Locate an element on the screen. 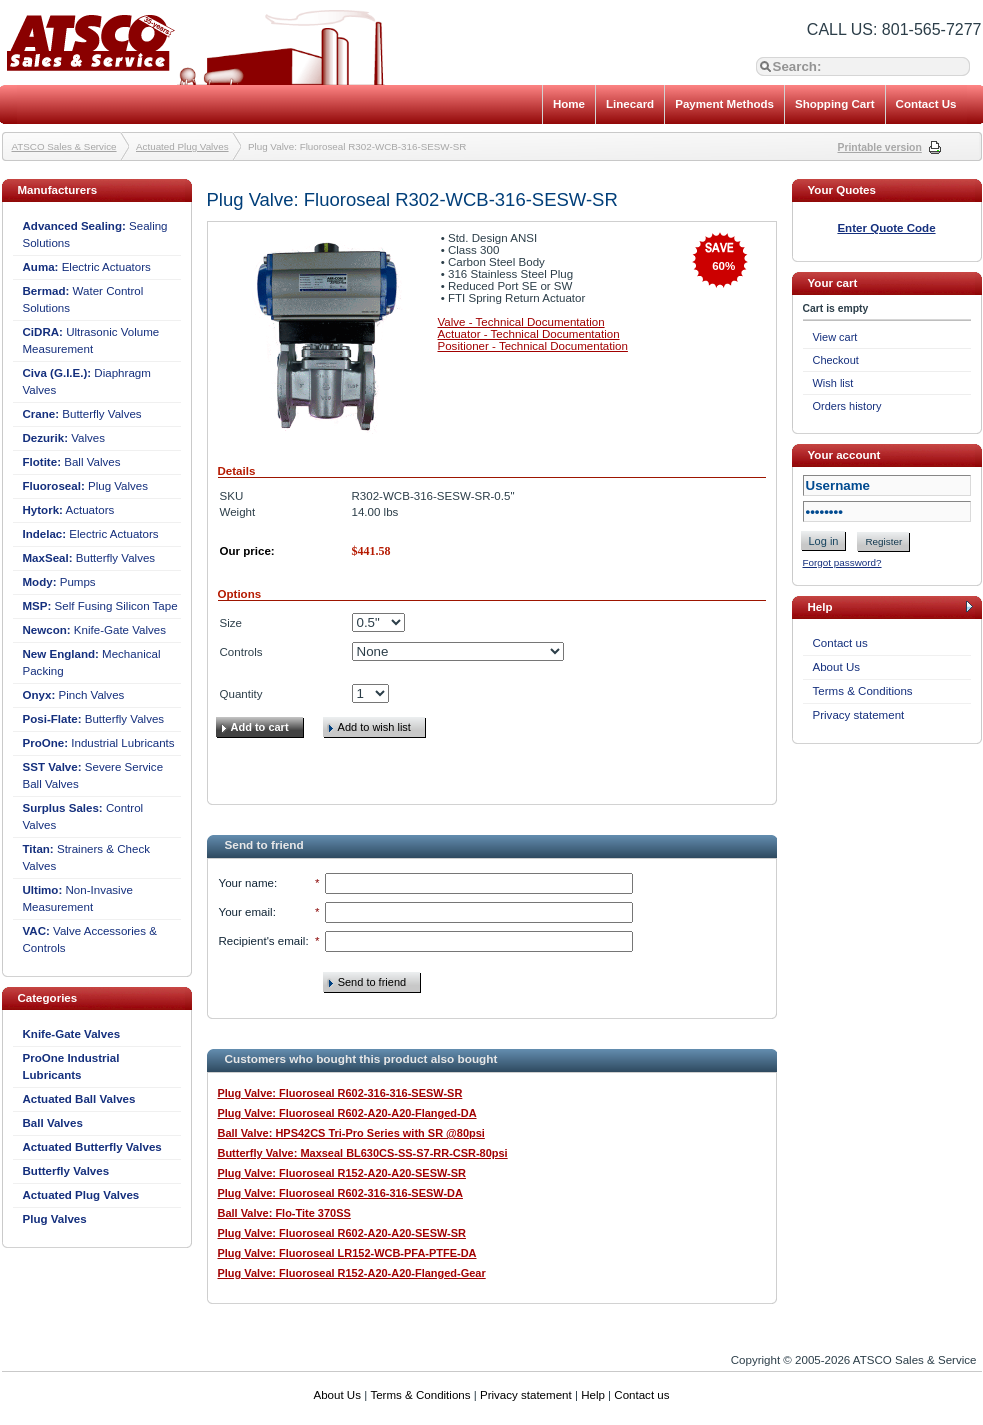 Image resolution: width=983 pixels, height=1425 pixels. Valves is located at coordinates (64, 438).